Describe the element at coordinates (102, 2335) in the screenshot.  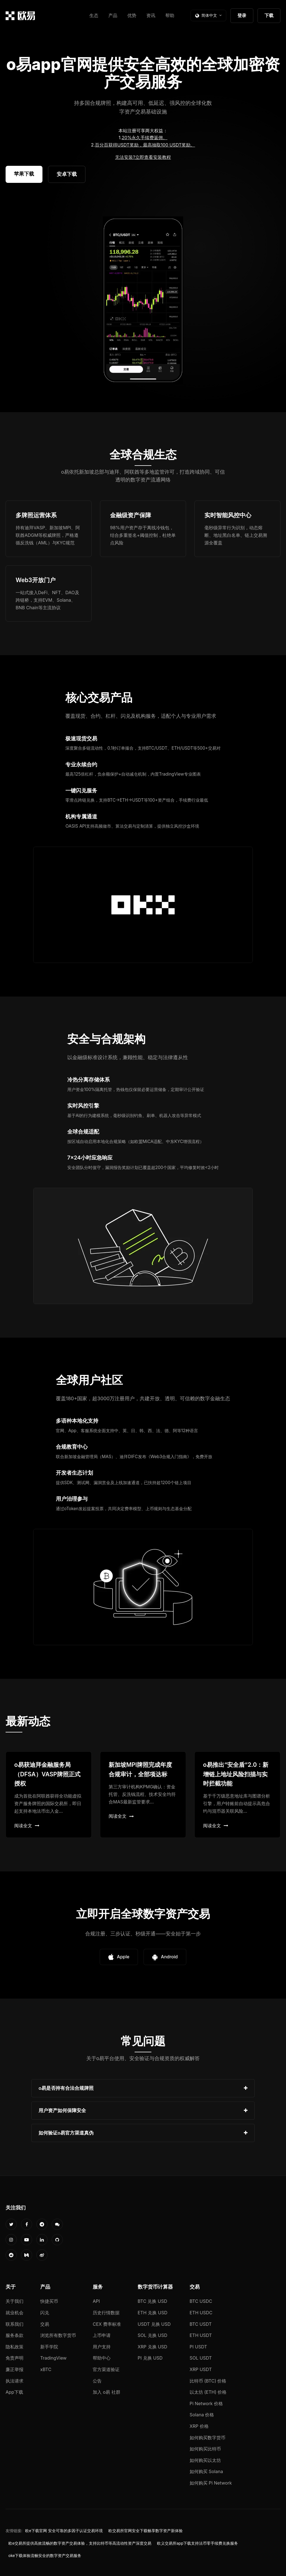
I see `上币申请` at that location.